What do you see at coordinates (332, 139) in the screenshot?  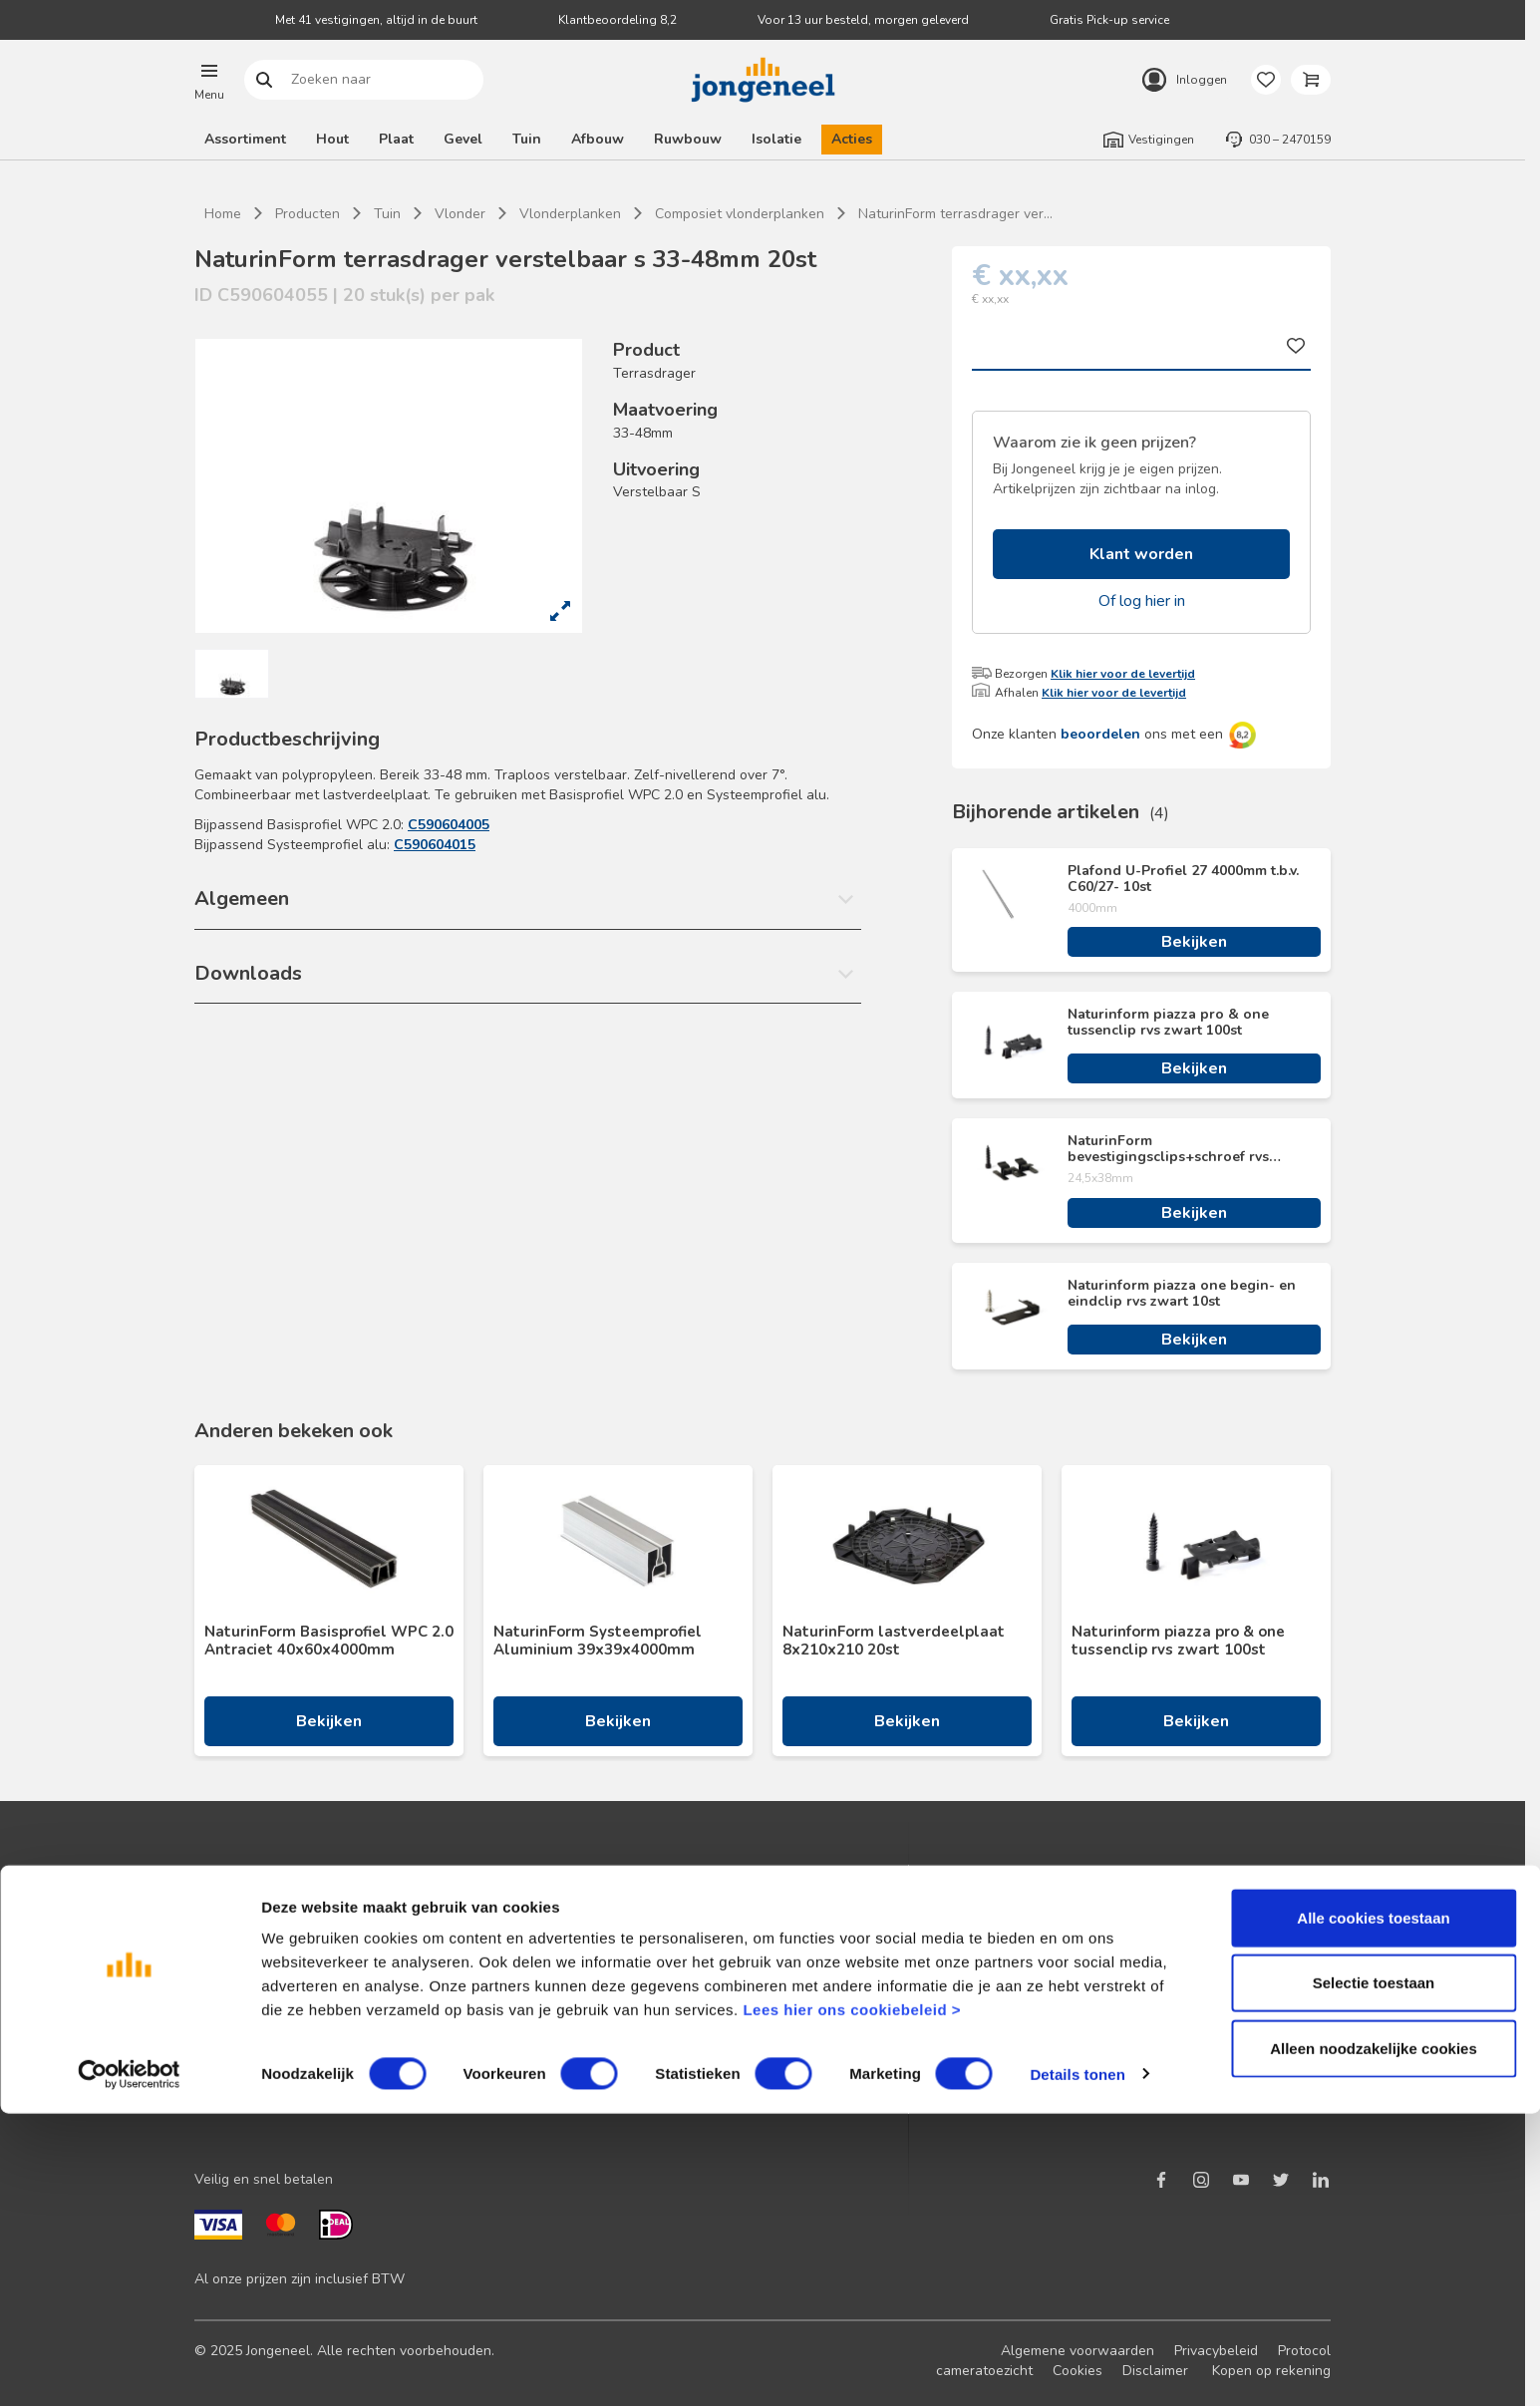 I see `Hout` at bounding box center [332, 139].